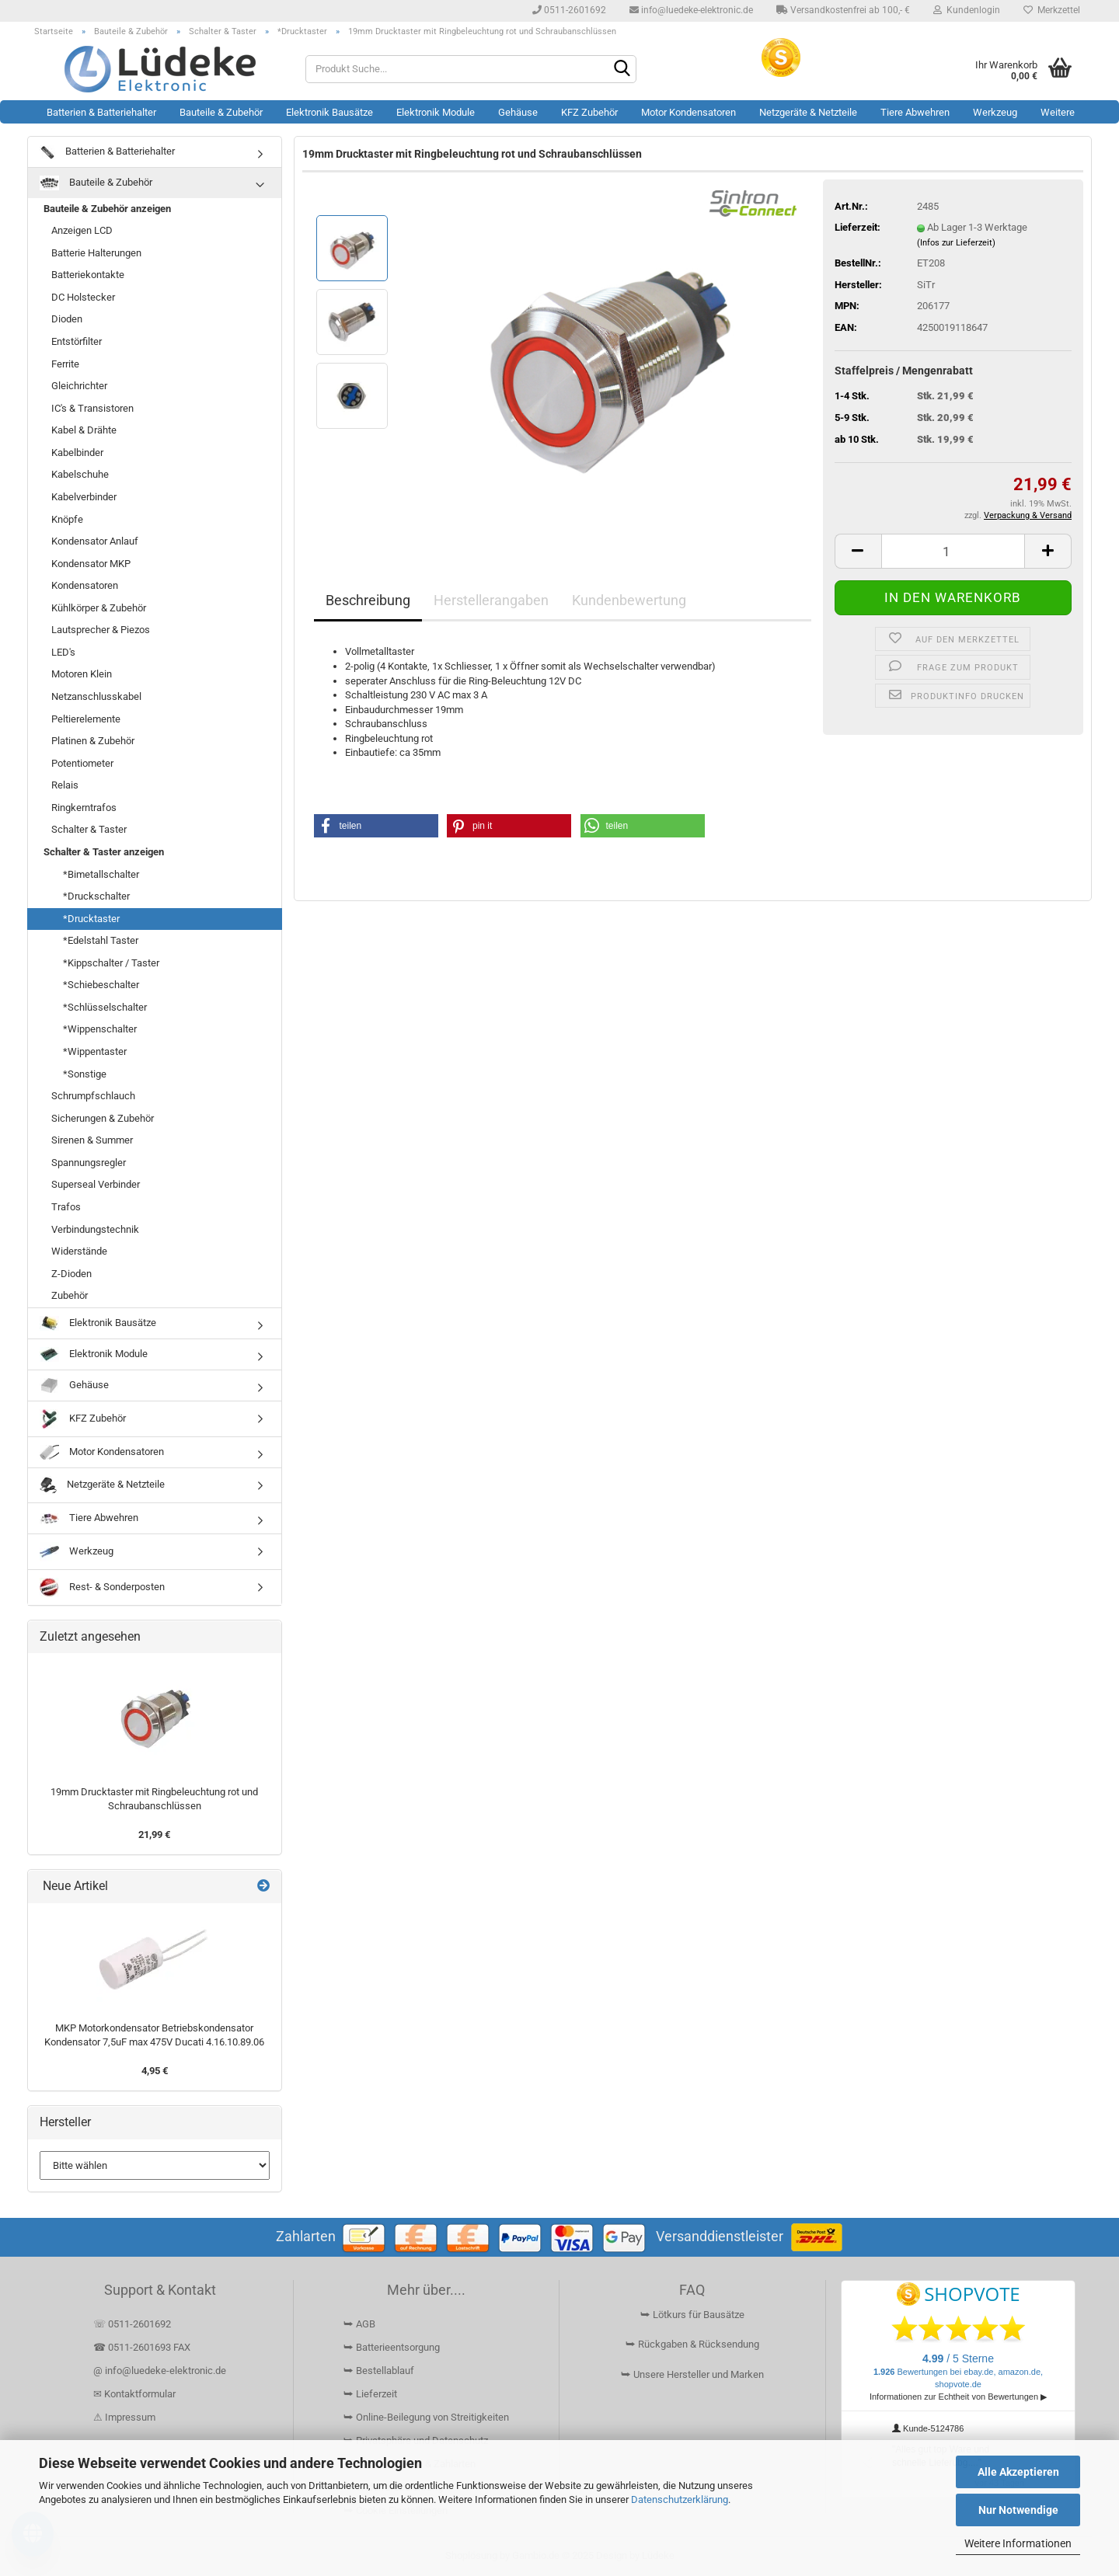 This screenshot has width=1119, height=2576. What do you see at coordinates (64, 785) in the screenshot?
I see `Relais` at bounding box center [64, 785].